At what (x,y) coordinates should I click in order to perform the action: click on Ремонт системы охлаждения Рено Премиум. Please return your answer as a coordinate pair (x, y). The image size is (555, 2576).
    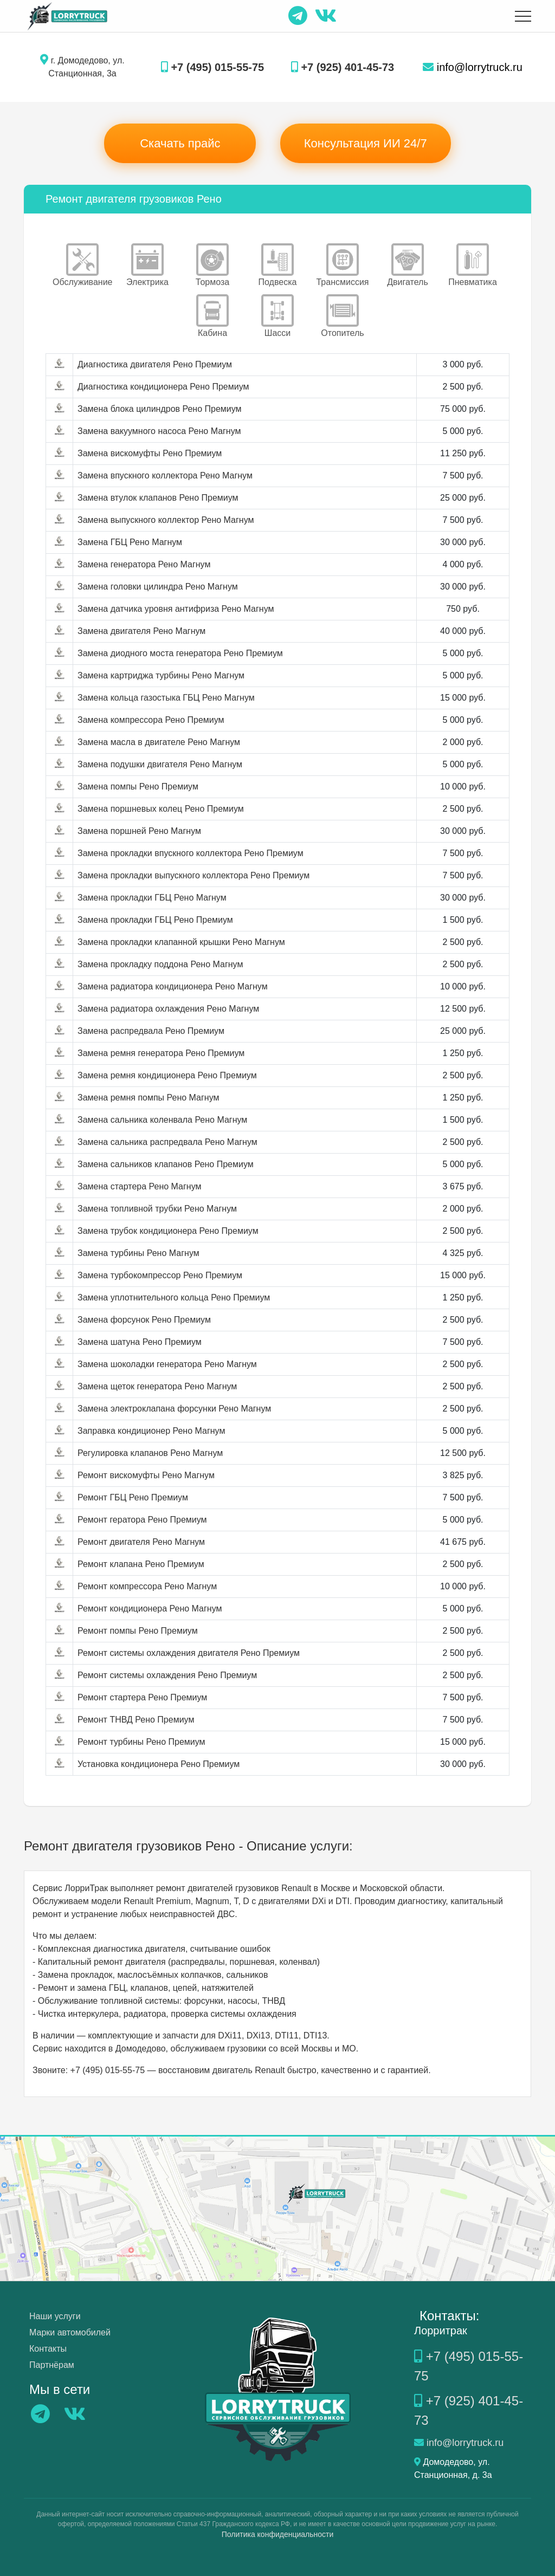
    Looking at the image, I should click on (167, 1675).